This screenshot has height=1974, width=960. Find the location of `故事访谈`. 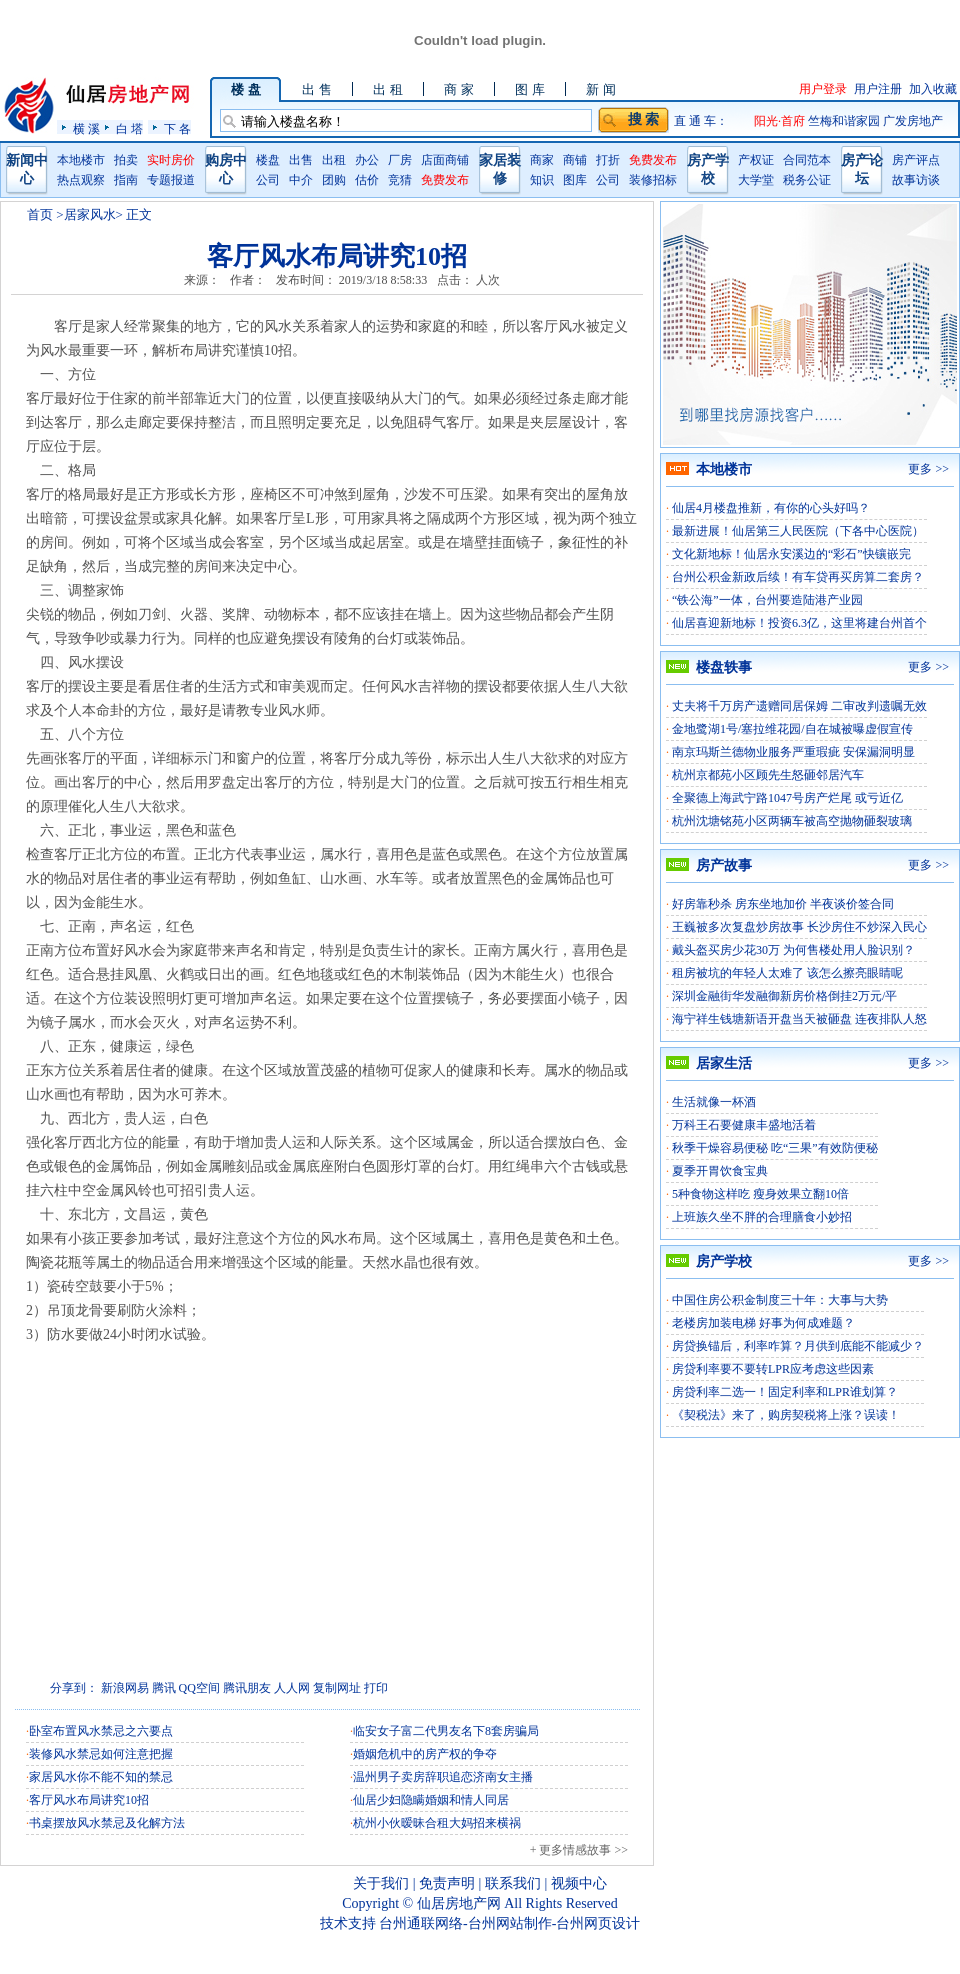

故事访谈 is located at coordinates (916, 180).